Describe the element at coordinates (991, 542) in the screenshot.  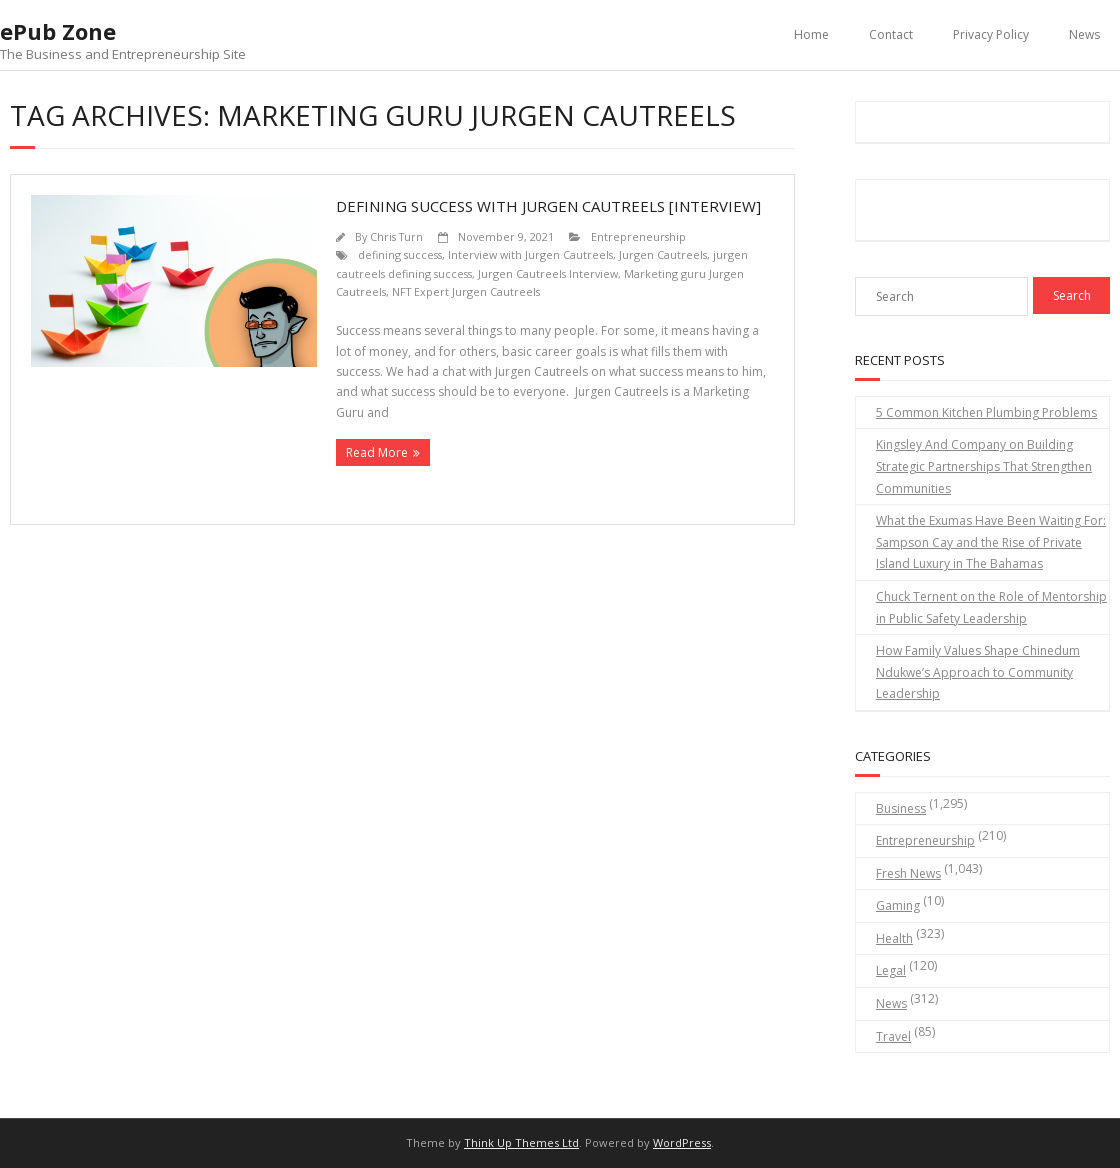
I see `What the Exumas Have Been Waiting For: Sampson Cay and the Rise of Private Island Luxury in The Bahamas` at that location.